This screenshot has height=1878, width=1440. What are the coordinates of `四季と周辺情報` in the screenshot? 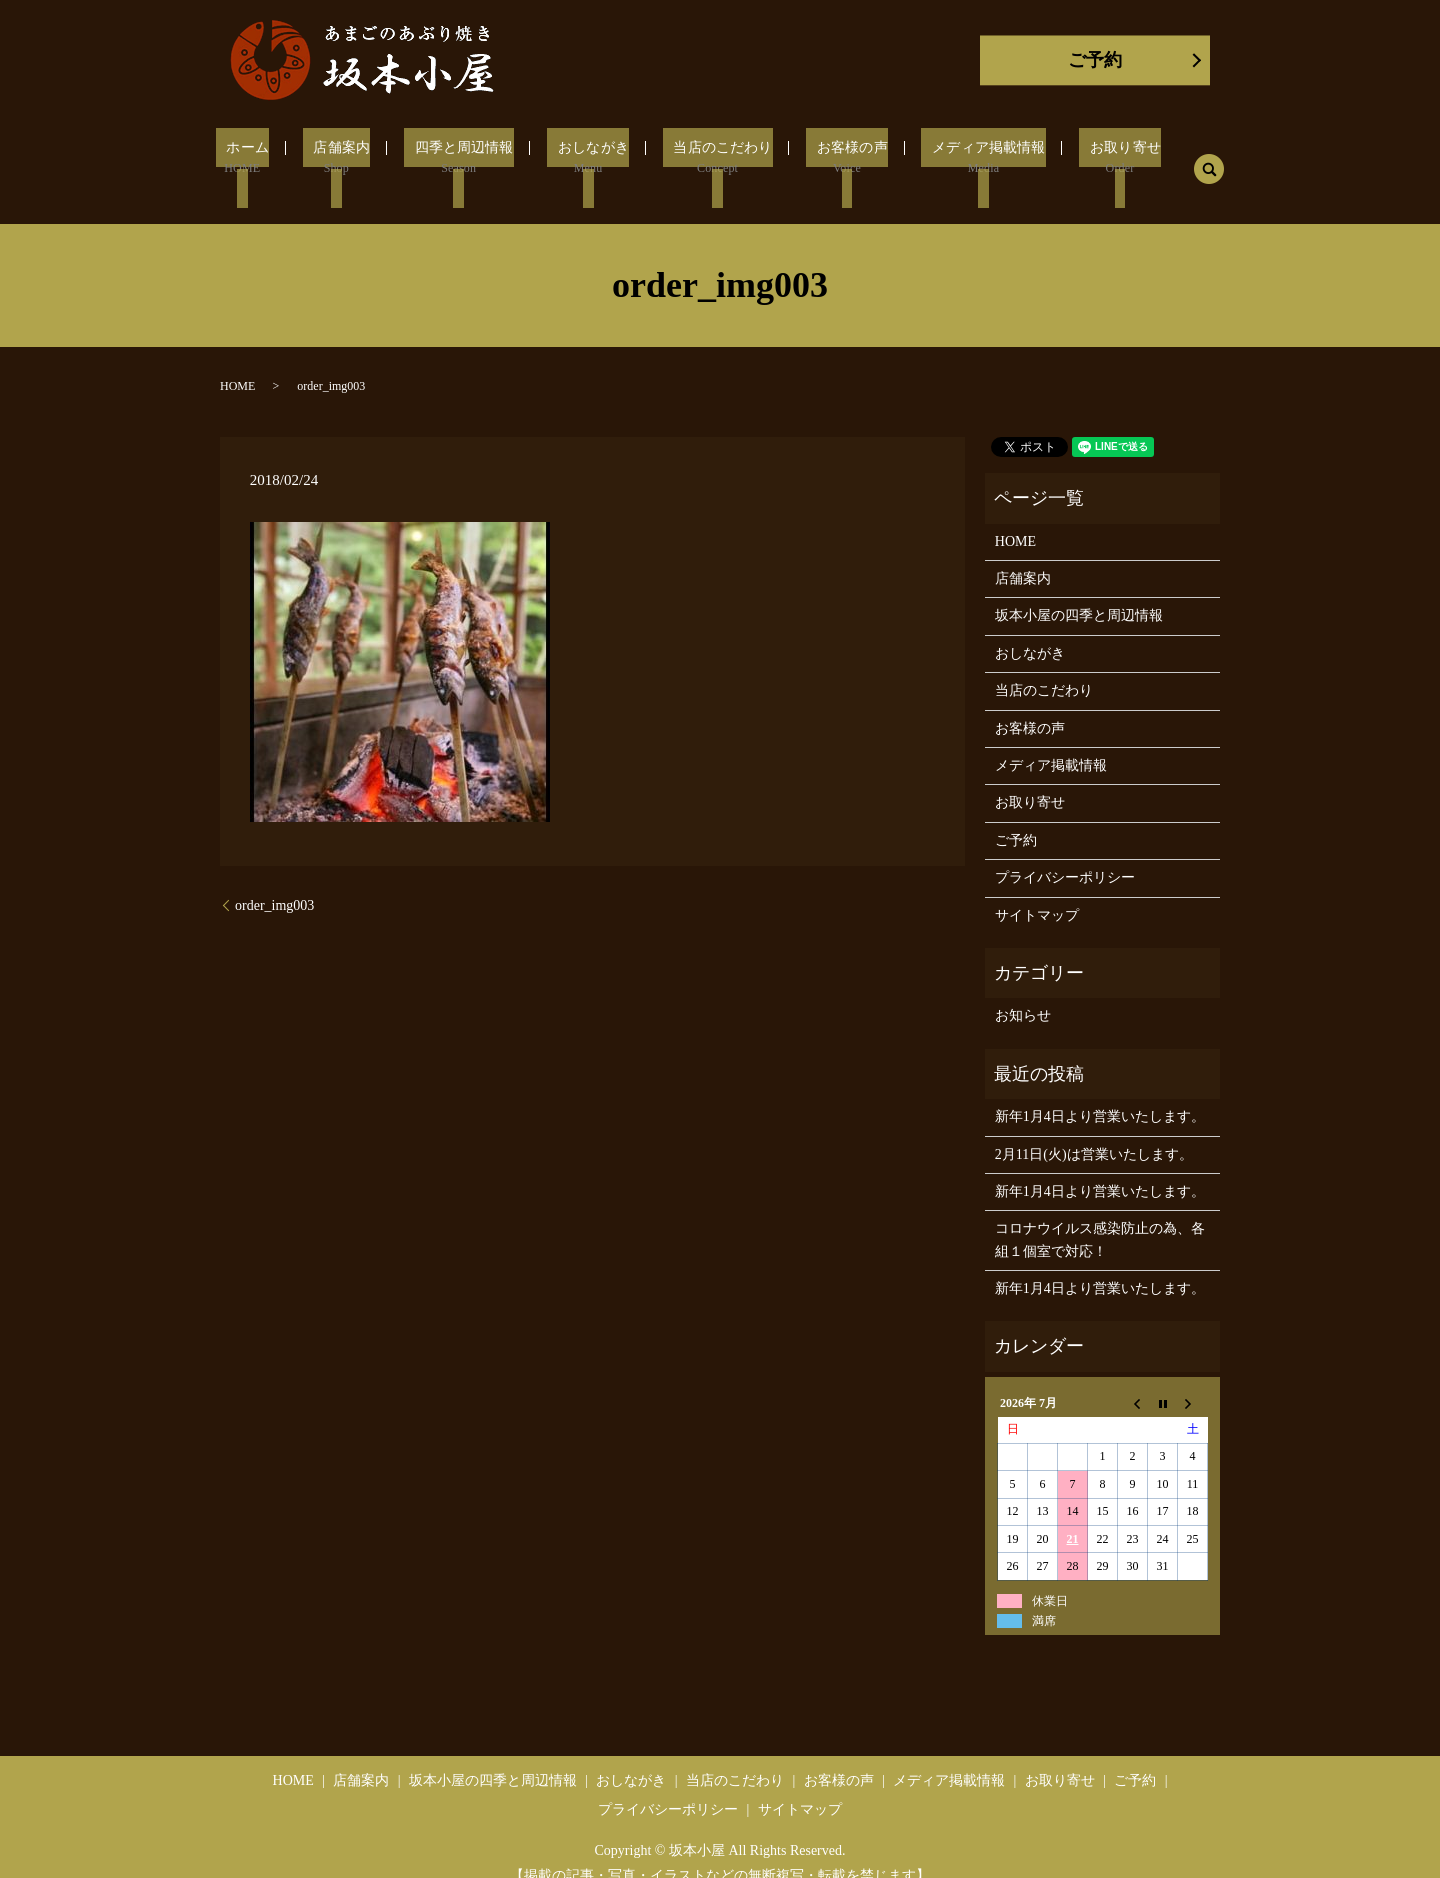 It's located at (468, 158).